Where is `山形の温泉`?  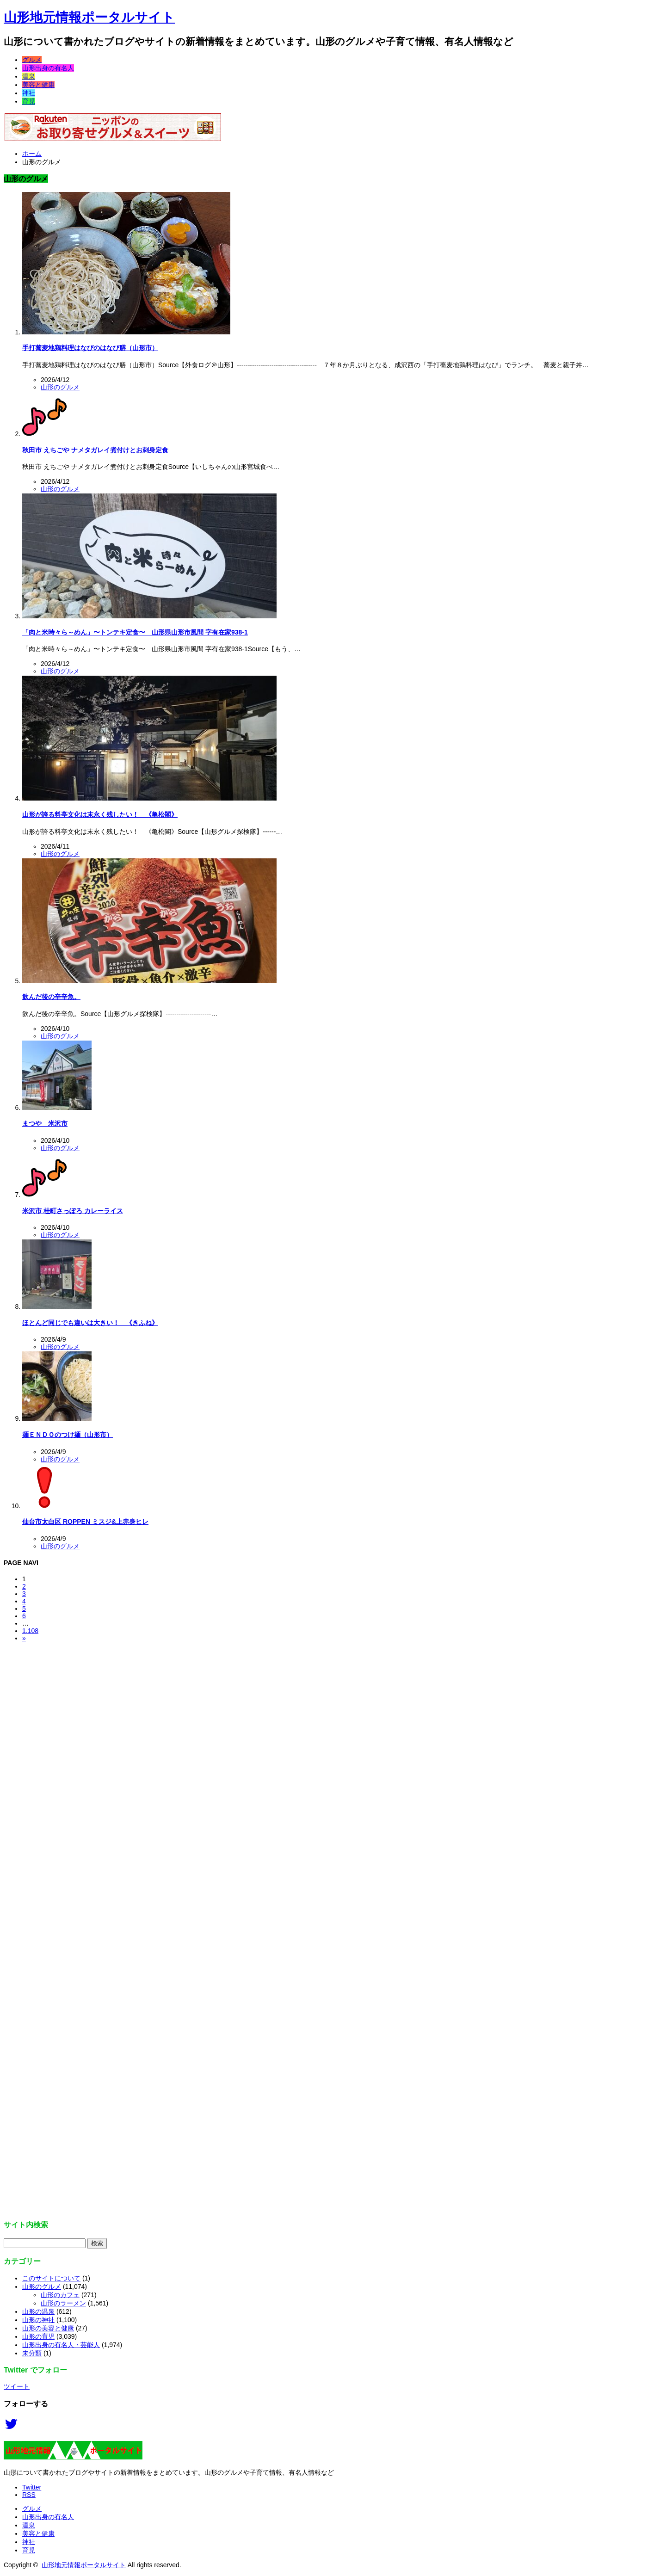
山形の温泉 is located at coordinates (38, 2311).